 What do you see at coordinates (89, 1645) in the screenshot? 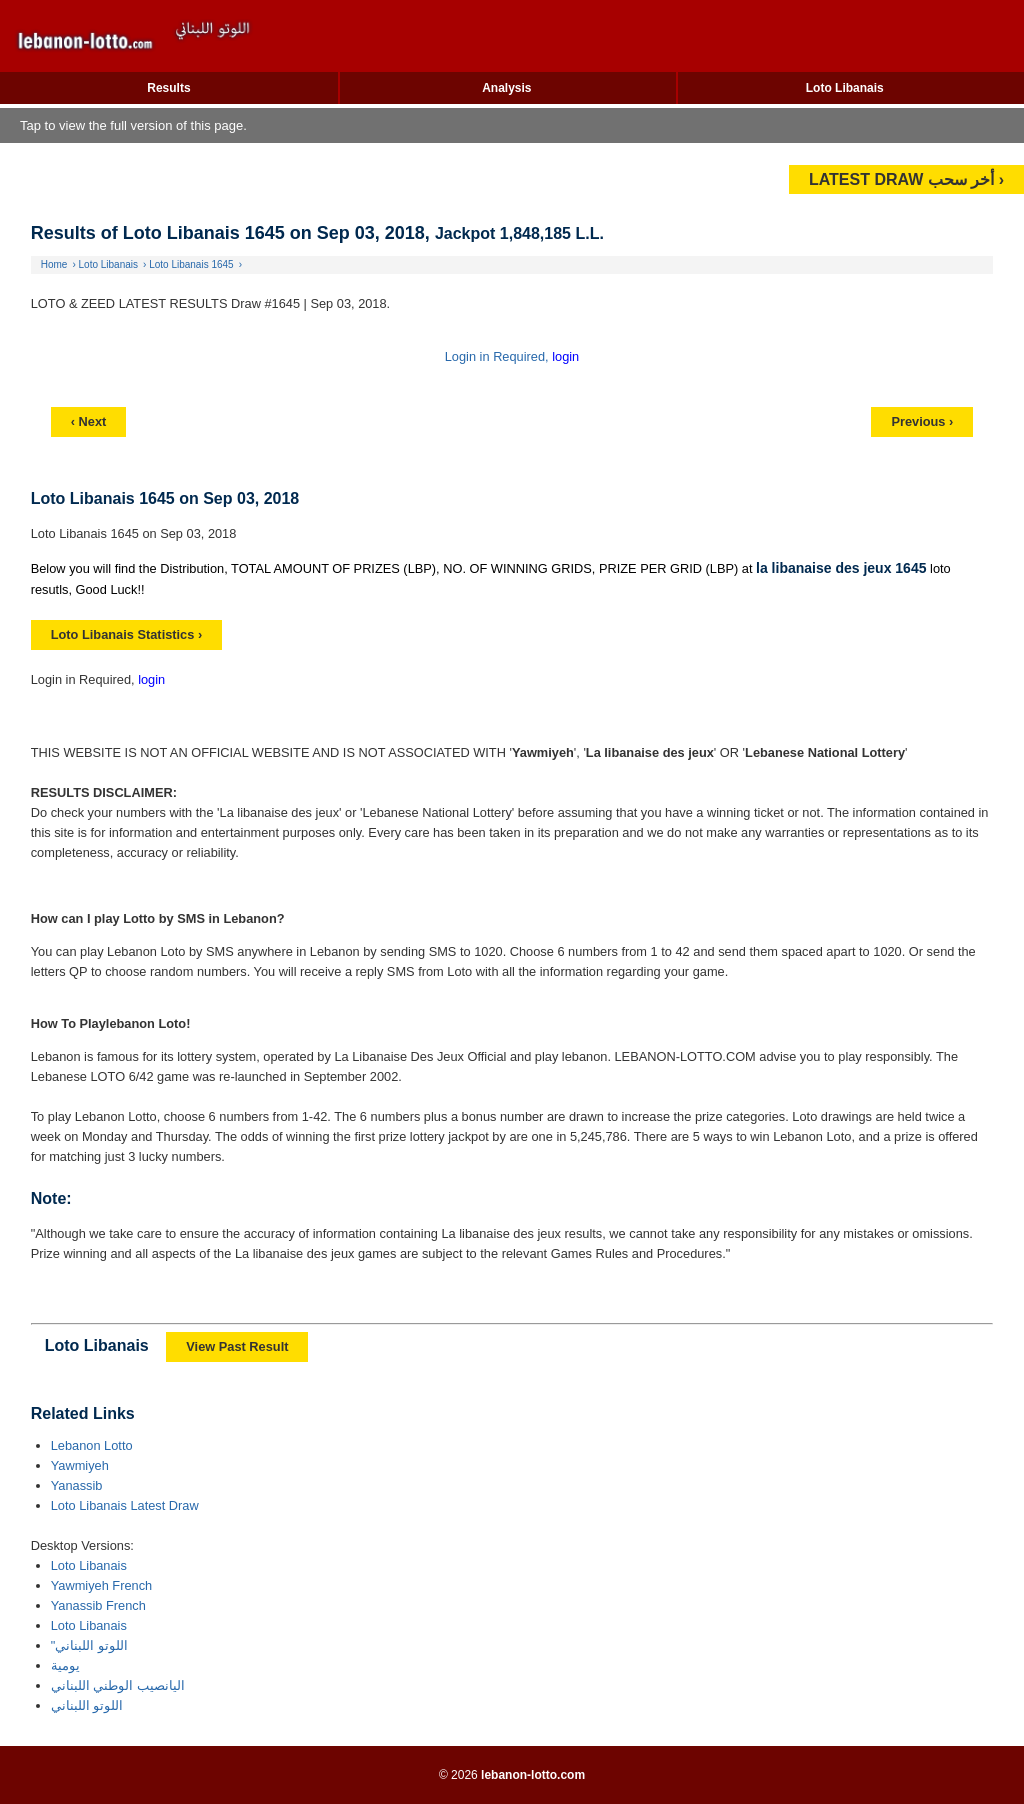
I see `"اللوتو اللبناني` at bounding box center [89, 1645].